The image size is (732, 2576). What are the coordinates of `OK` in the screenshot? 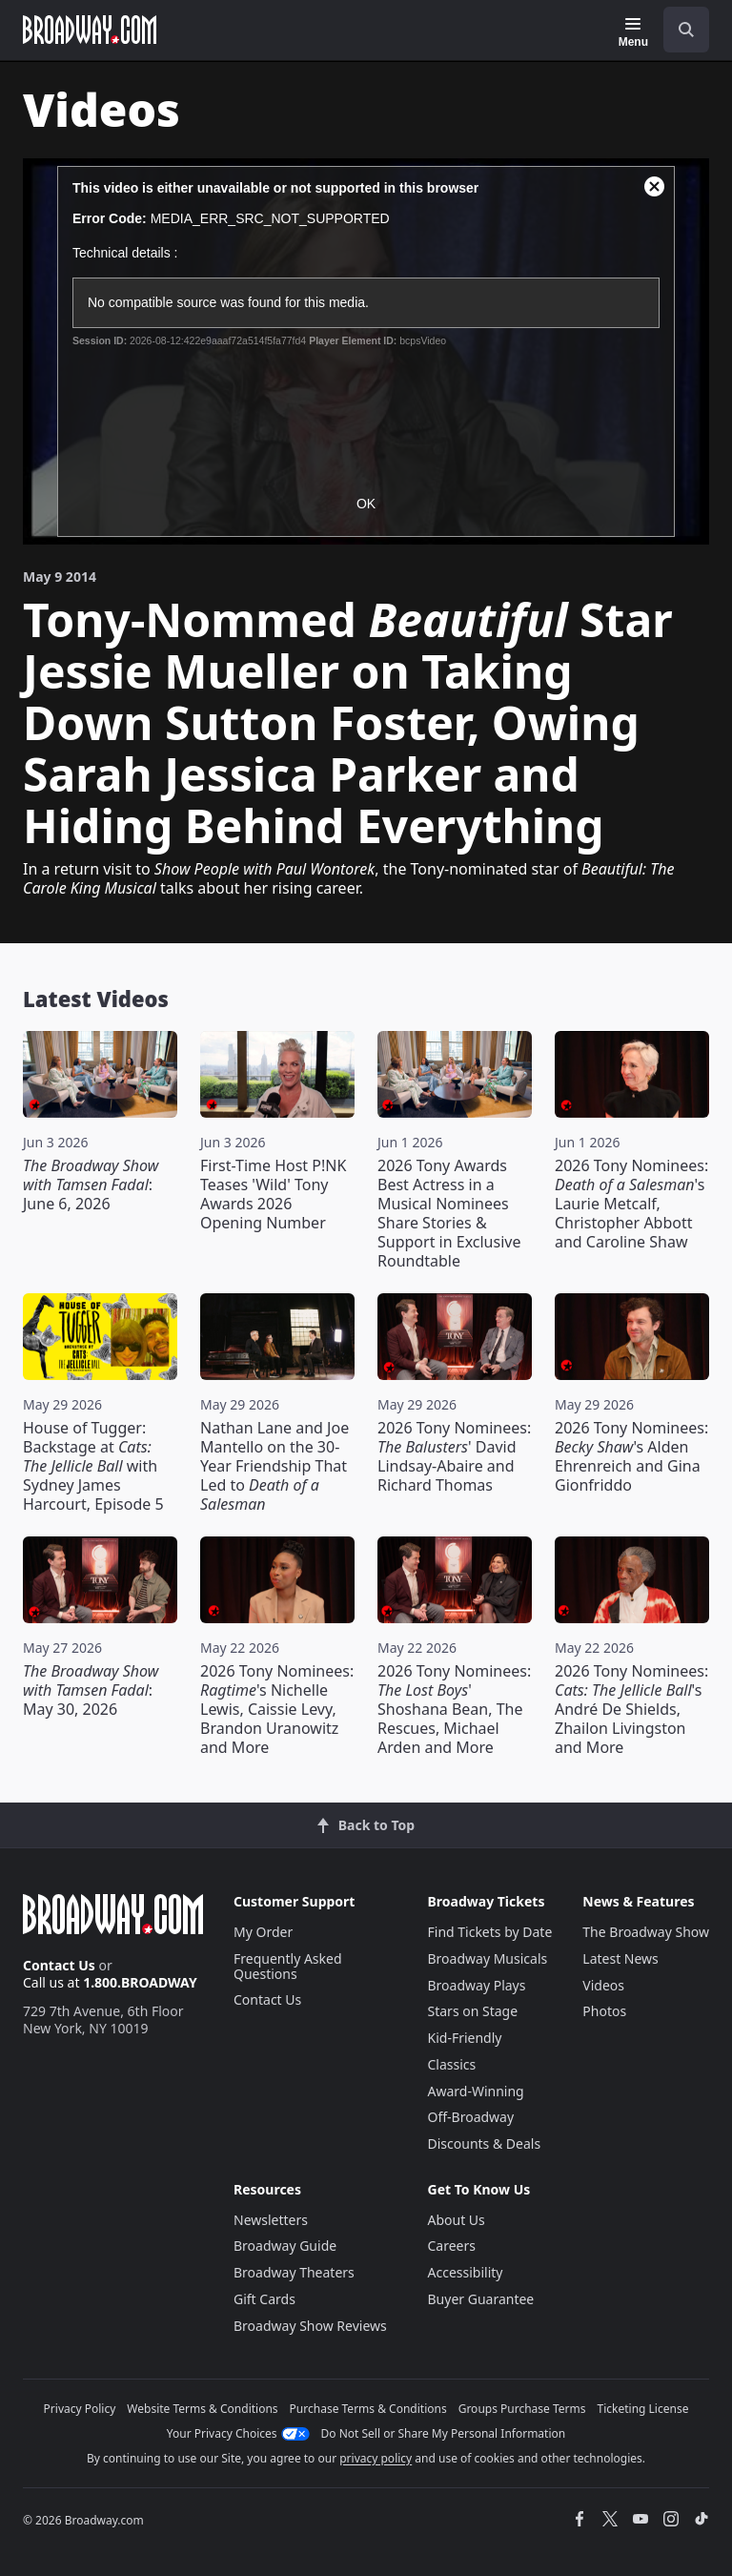 It's located at (366, 503).